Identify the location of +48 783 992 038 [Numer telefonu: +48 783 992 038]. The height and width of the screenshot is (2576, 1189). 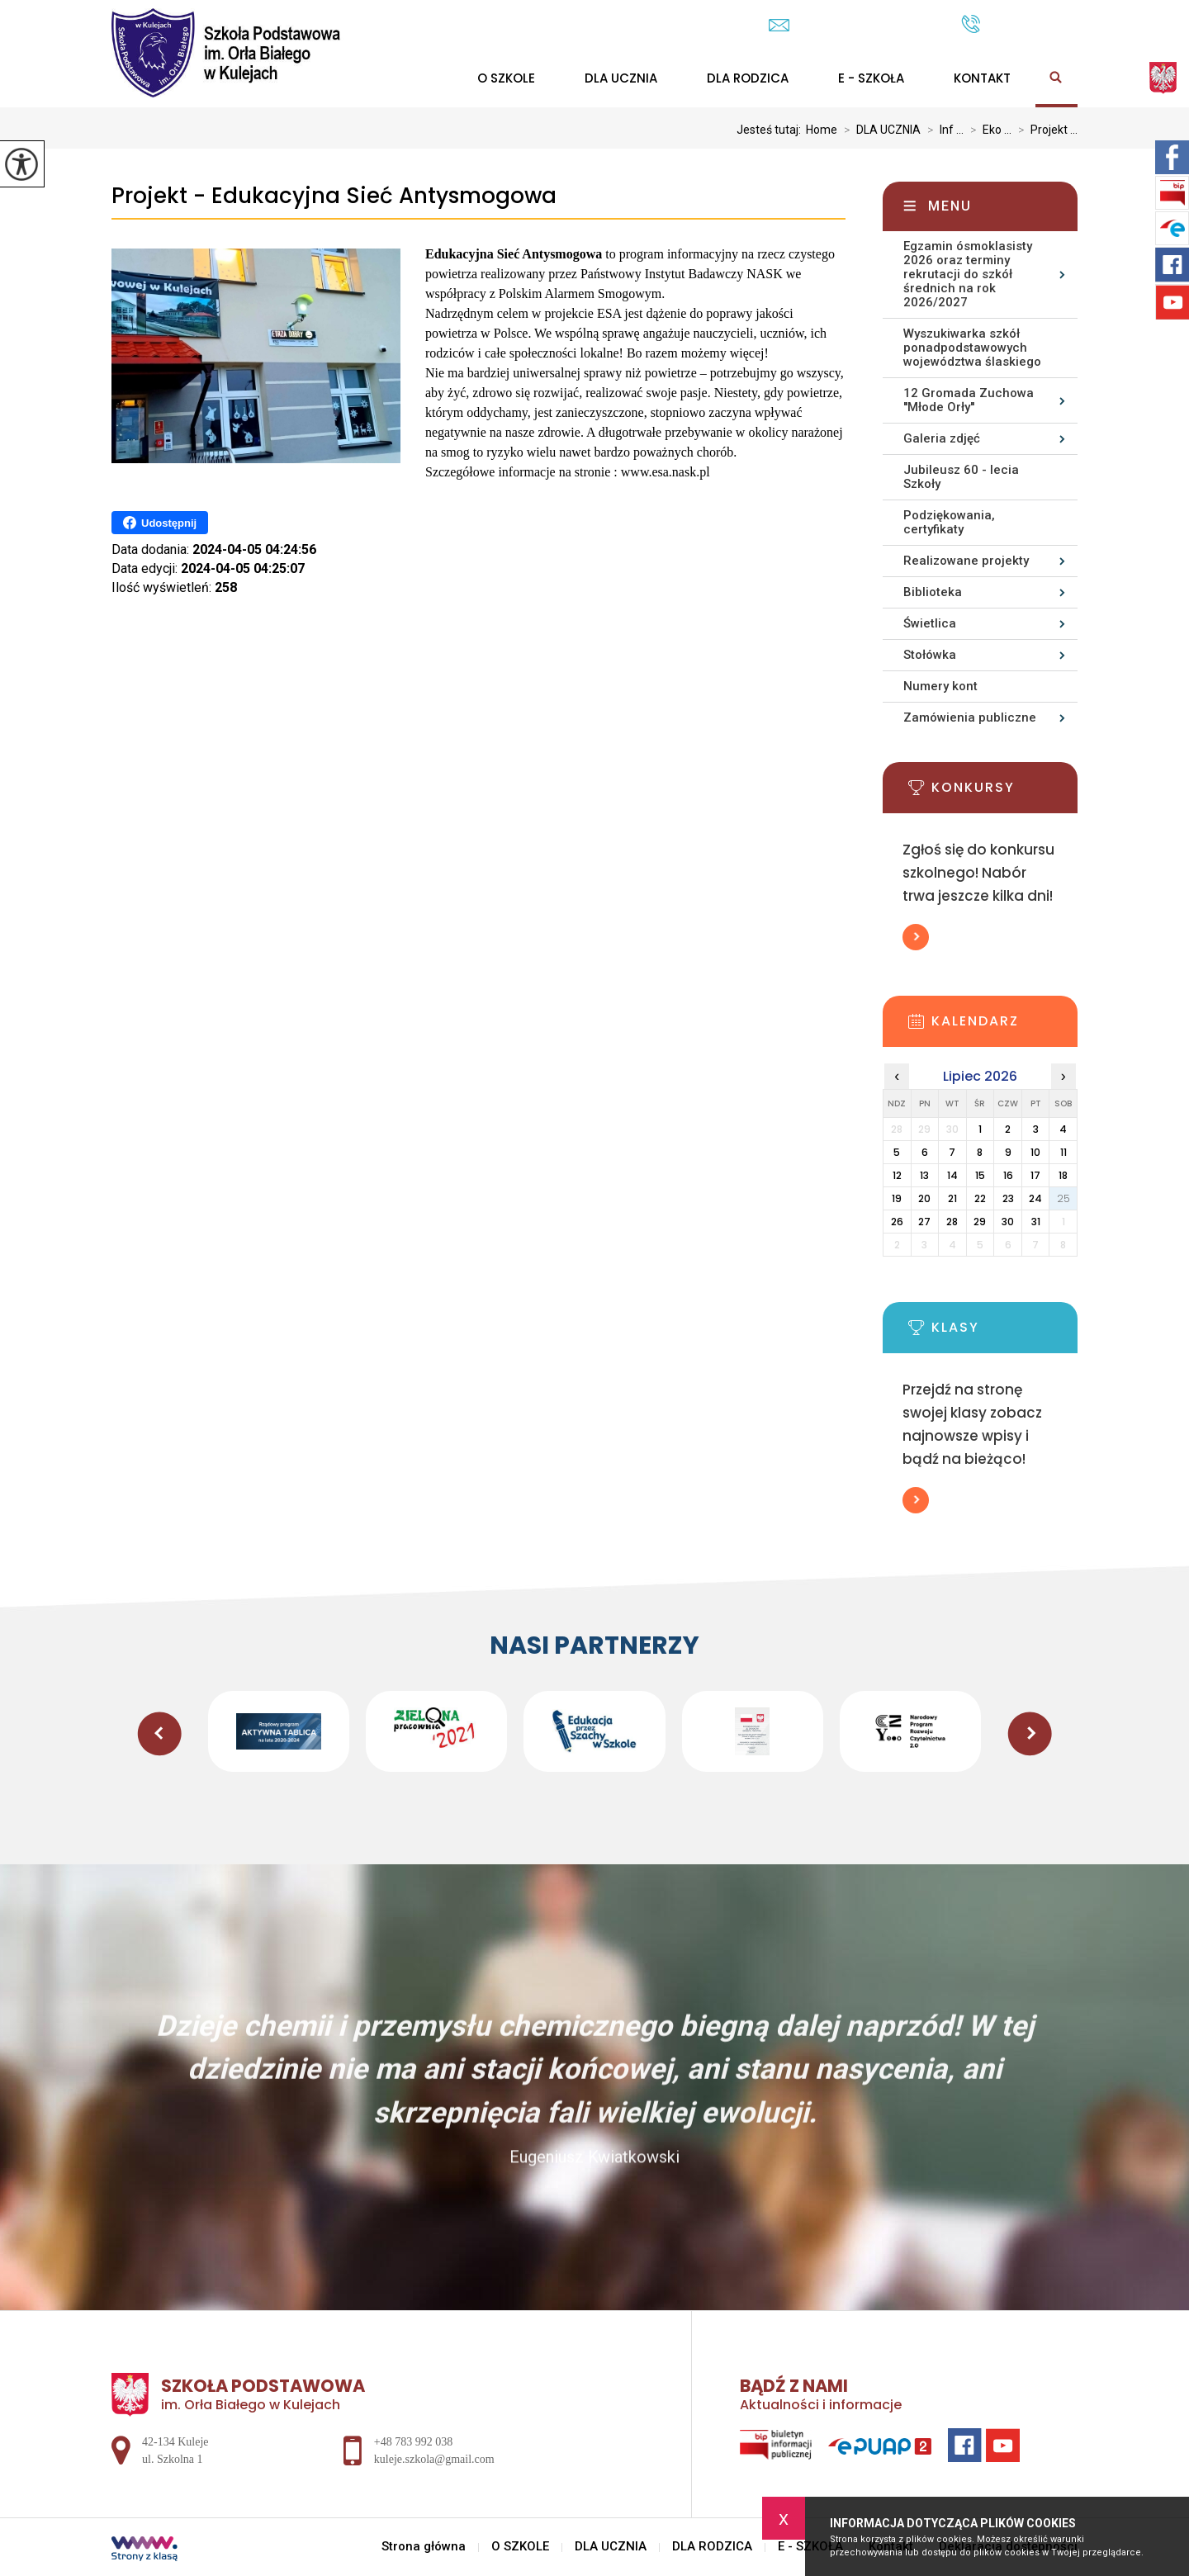
(413, 2442).